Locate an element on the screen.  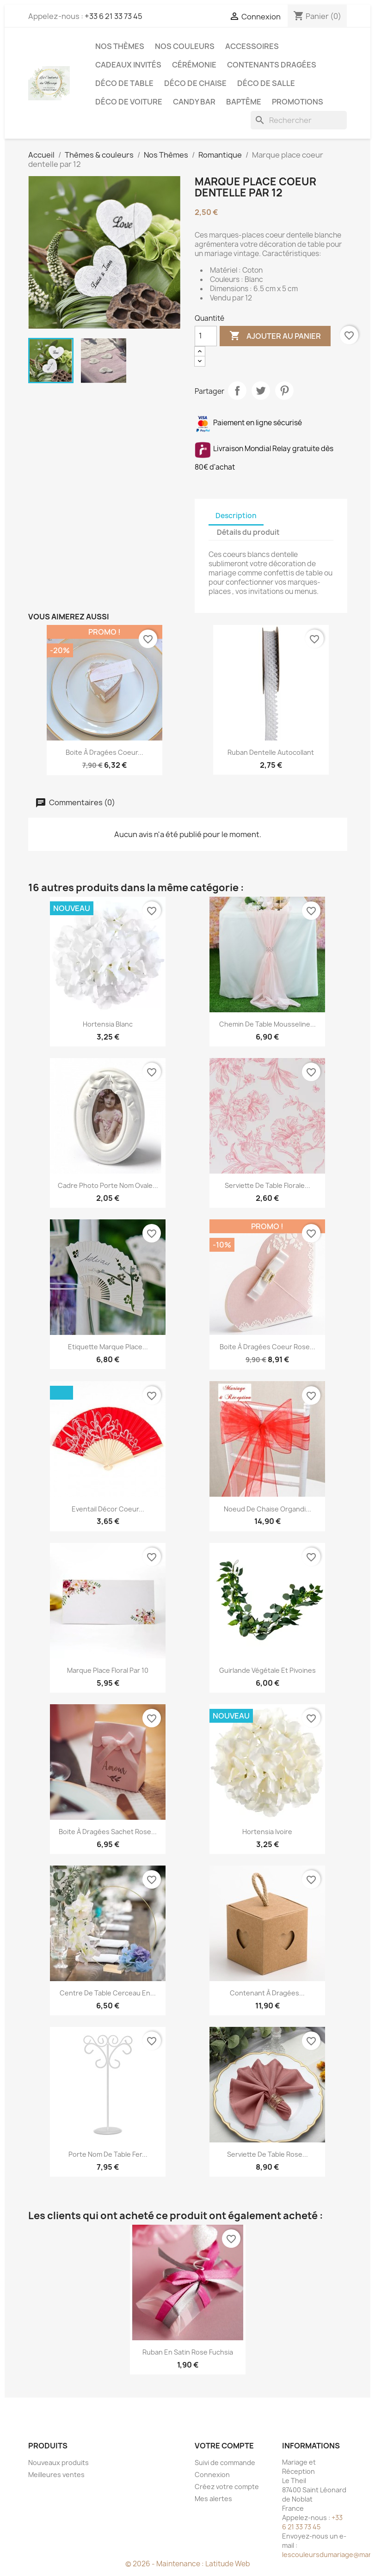
Etiquette marque place... is located at coordinates (108, 1346).